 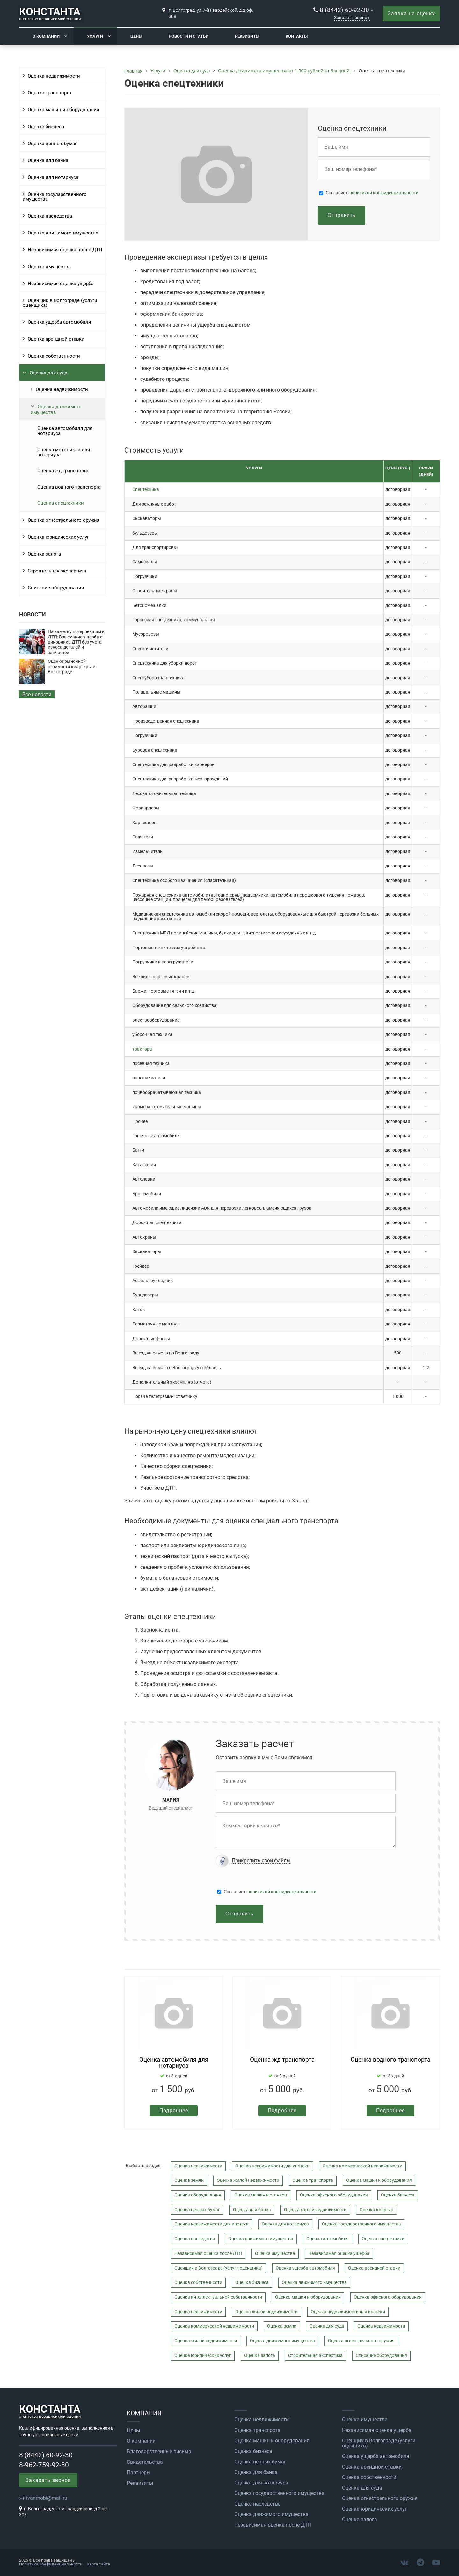 What do you see at coordinates (46, 36) in the screenshot?
I see `О компании` at bounding box center [46, 36].